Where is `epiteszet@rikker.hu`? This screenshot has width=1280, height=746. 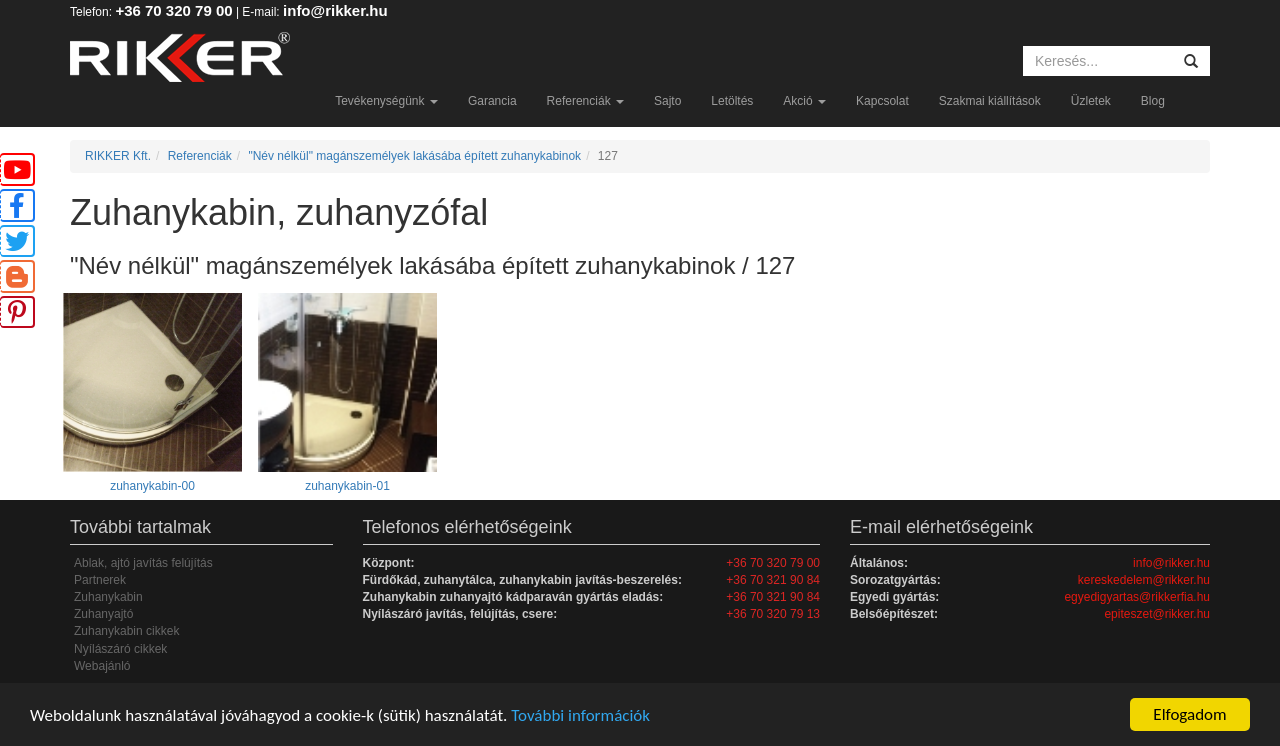
epiteszet@rikker.hu is located at coordinates (1157, 614).